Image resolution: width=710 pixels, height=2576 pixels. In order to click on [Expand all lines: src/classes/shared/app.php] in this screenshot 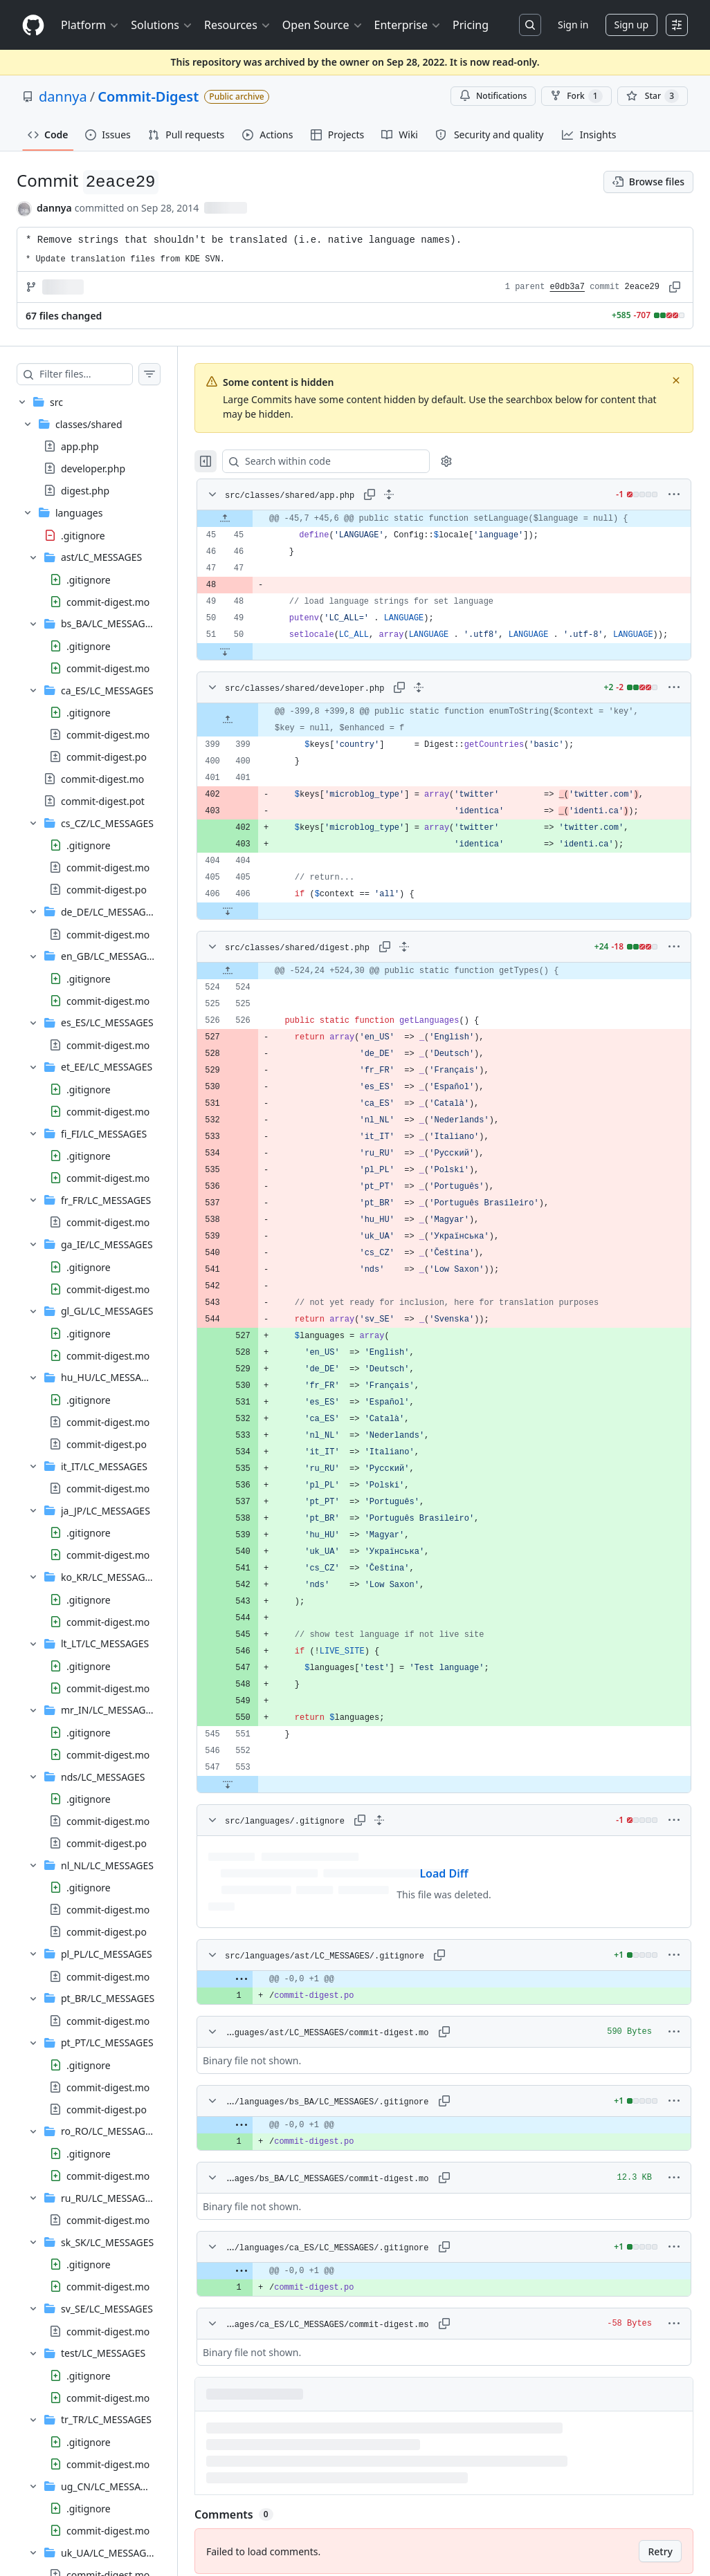, I will do `click(416, 494)`.